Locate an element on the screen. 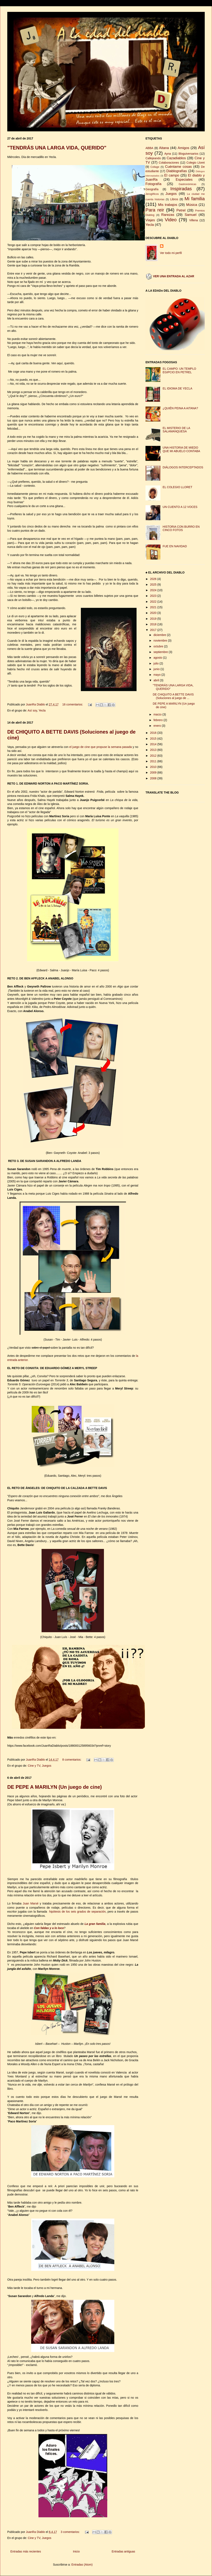 Image resolution: width=212 pixels, height=2576 pixels. Video is located at coordinates (171, 219).